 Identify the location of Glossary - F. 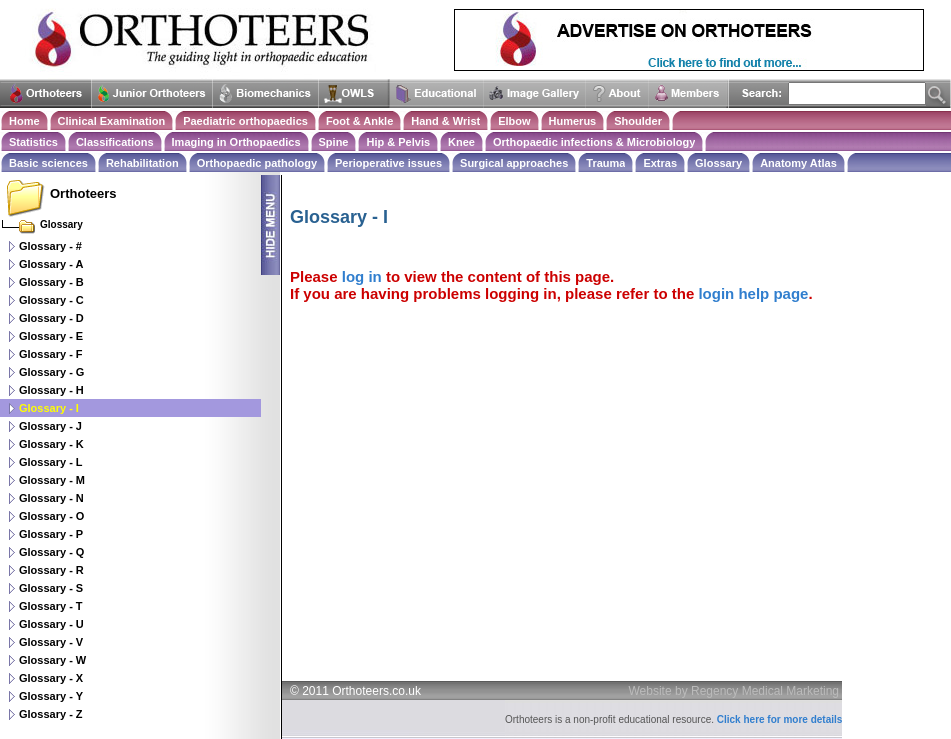
(51, 354).